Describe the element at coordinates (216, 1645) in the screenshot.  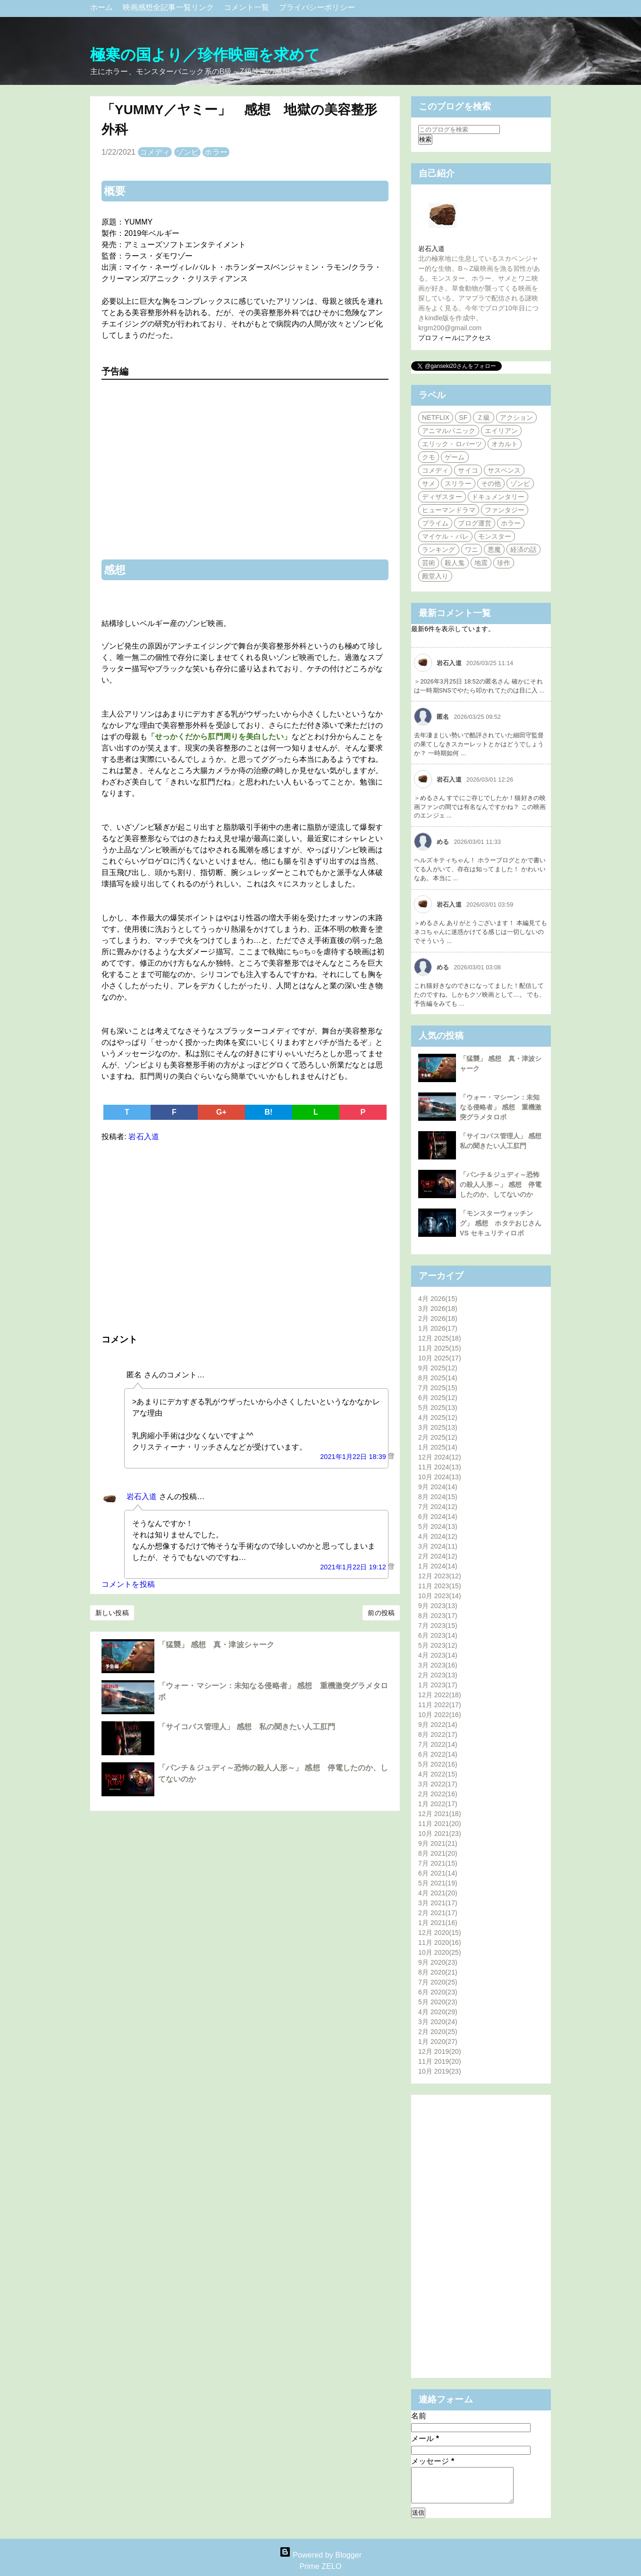
I see `「猛襲」 感想 真・津波シャーク` at that location.